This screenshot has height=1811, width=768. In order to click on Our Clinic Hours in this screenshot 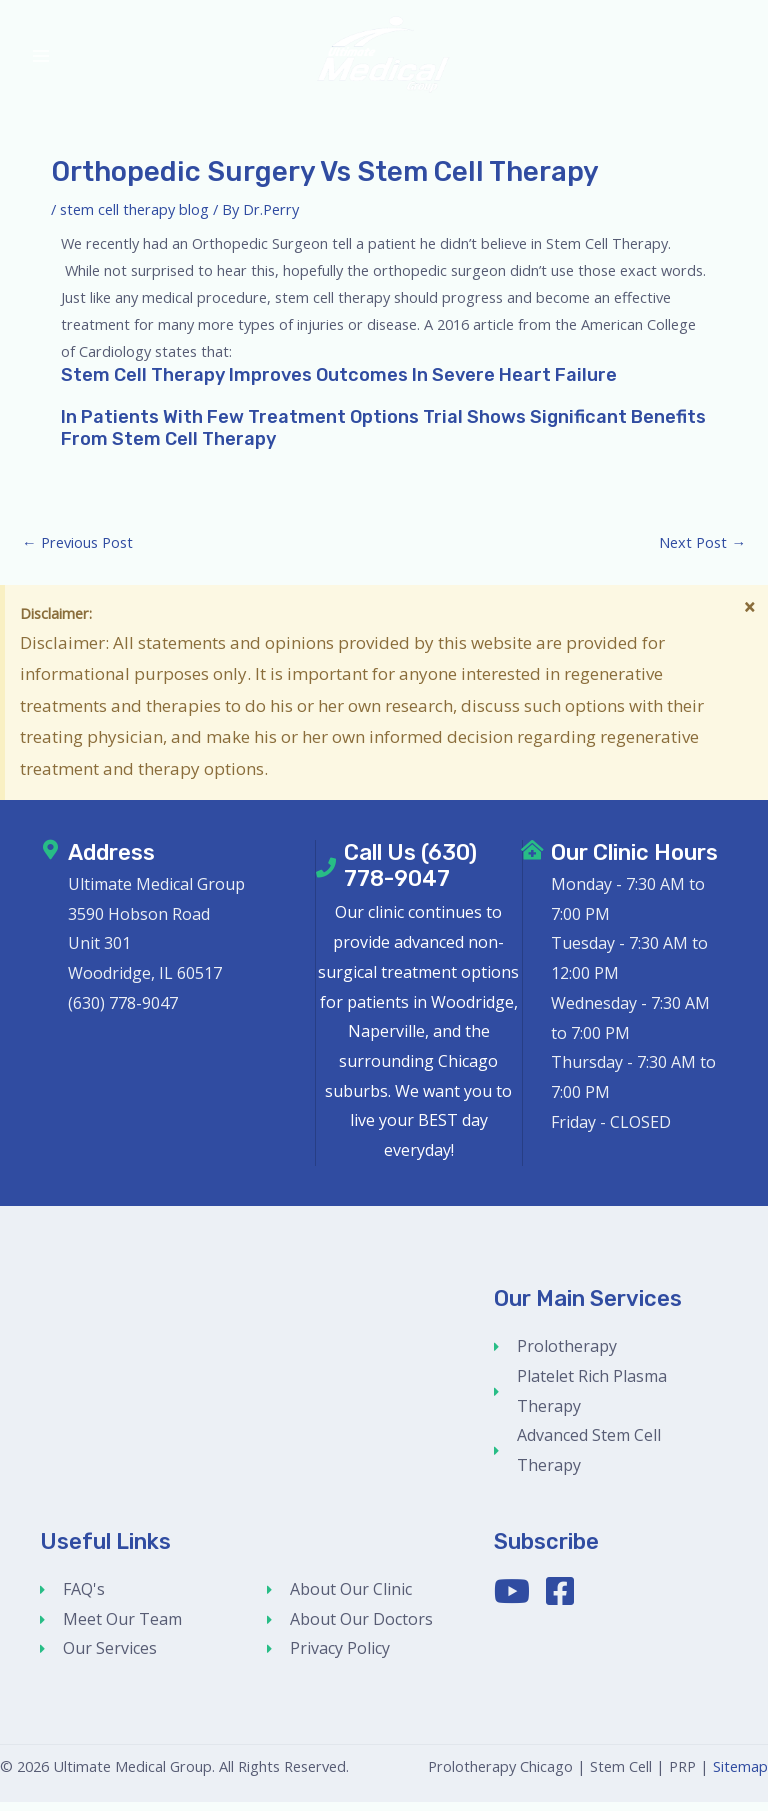, I will do `click(634, 861)`.